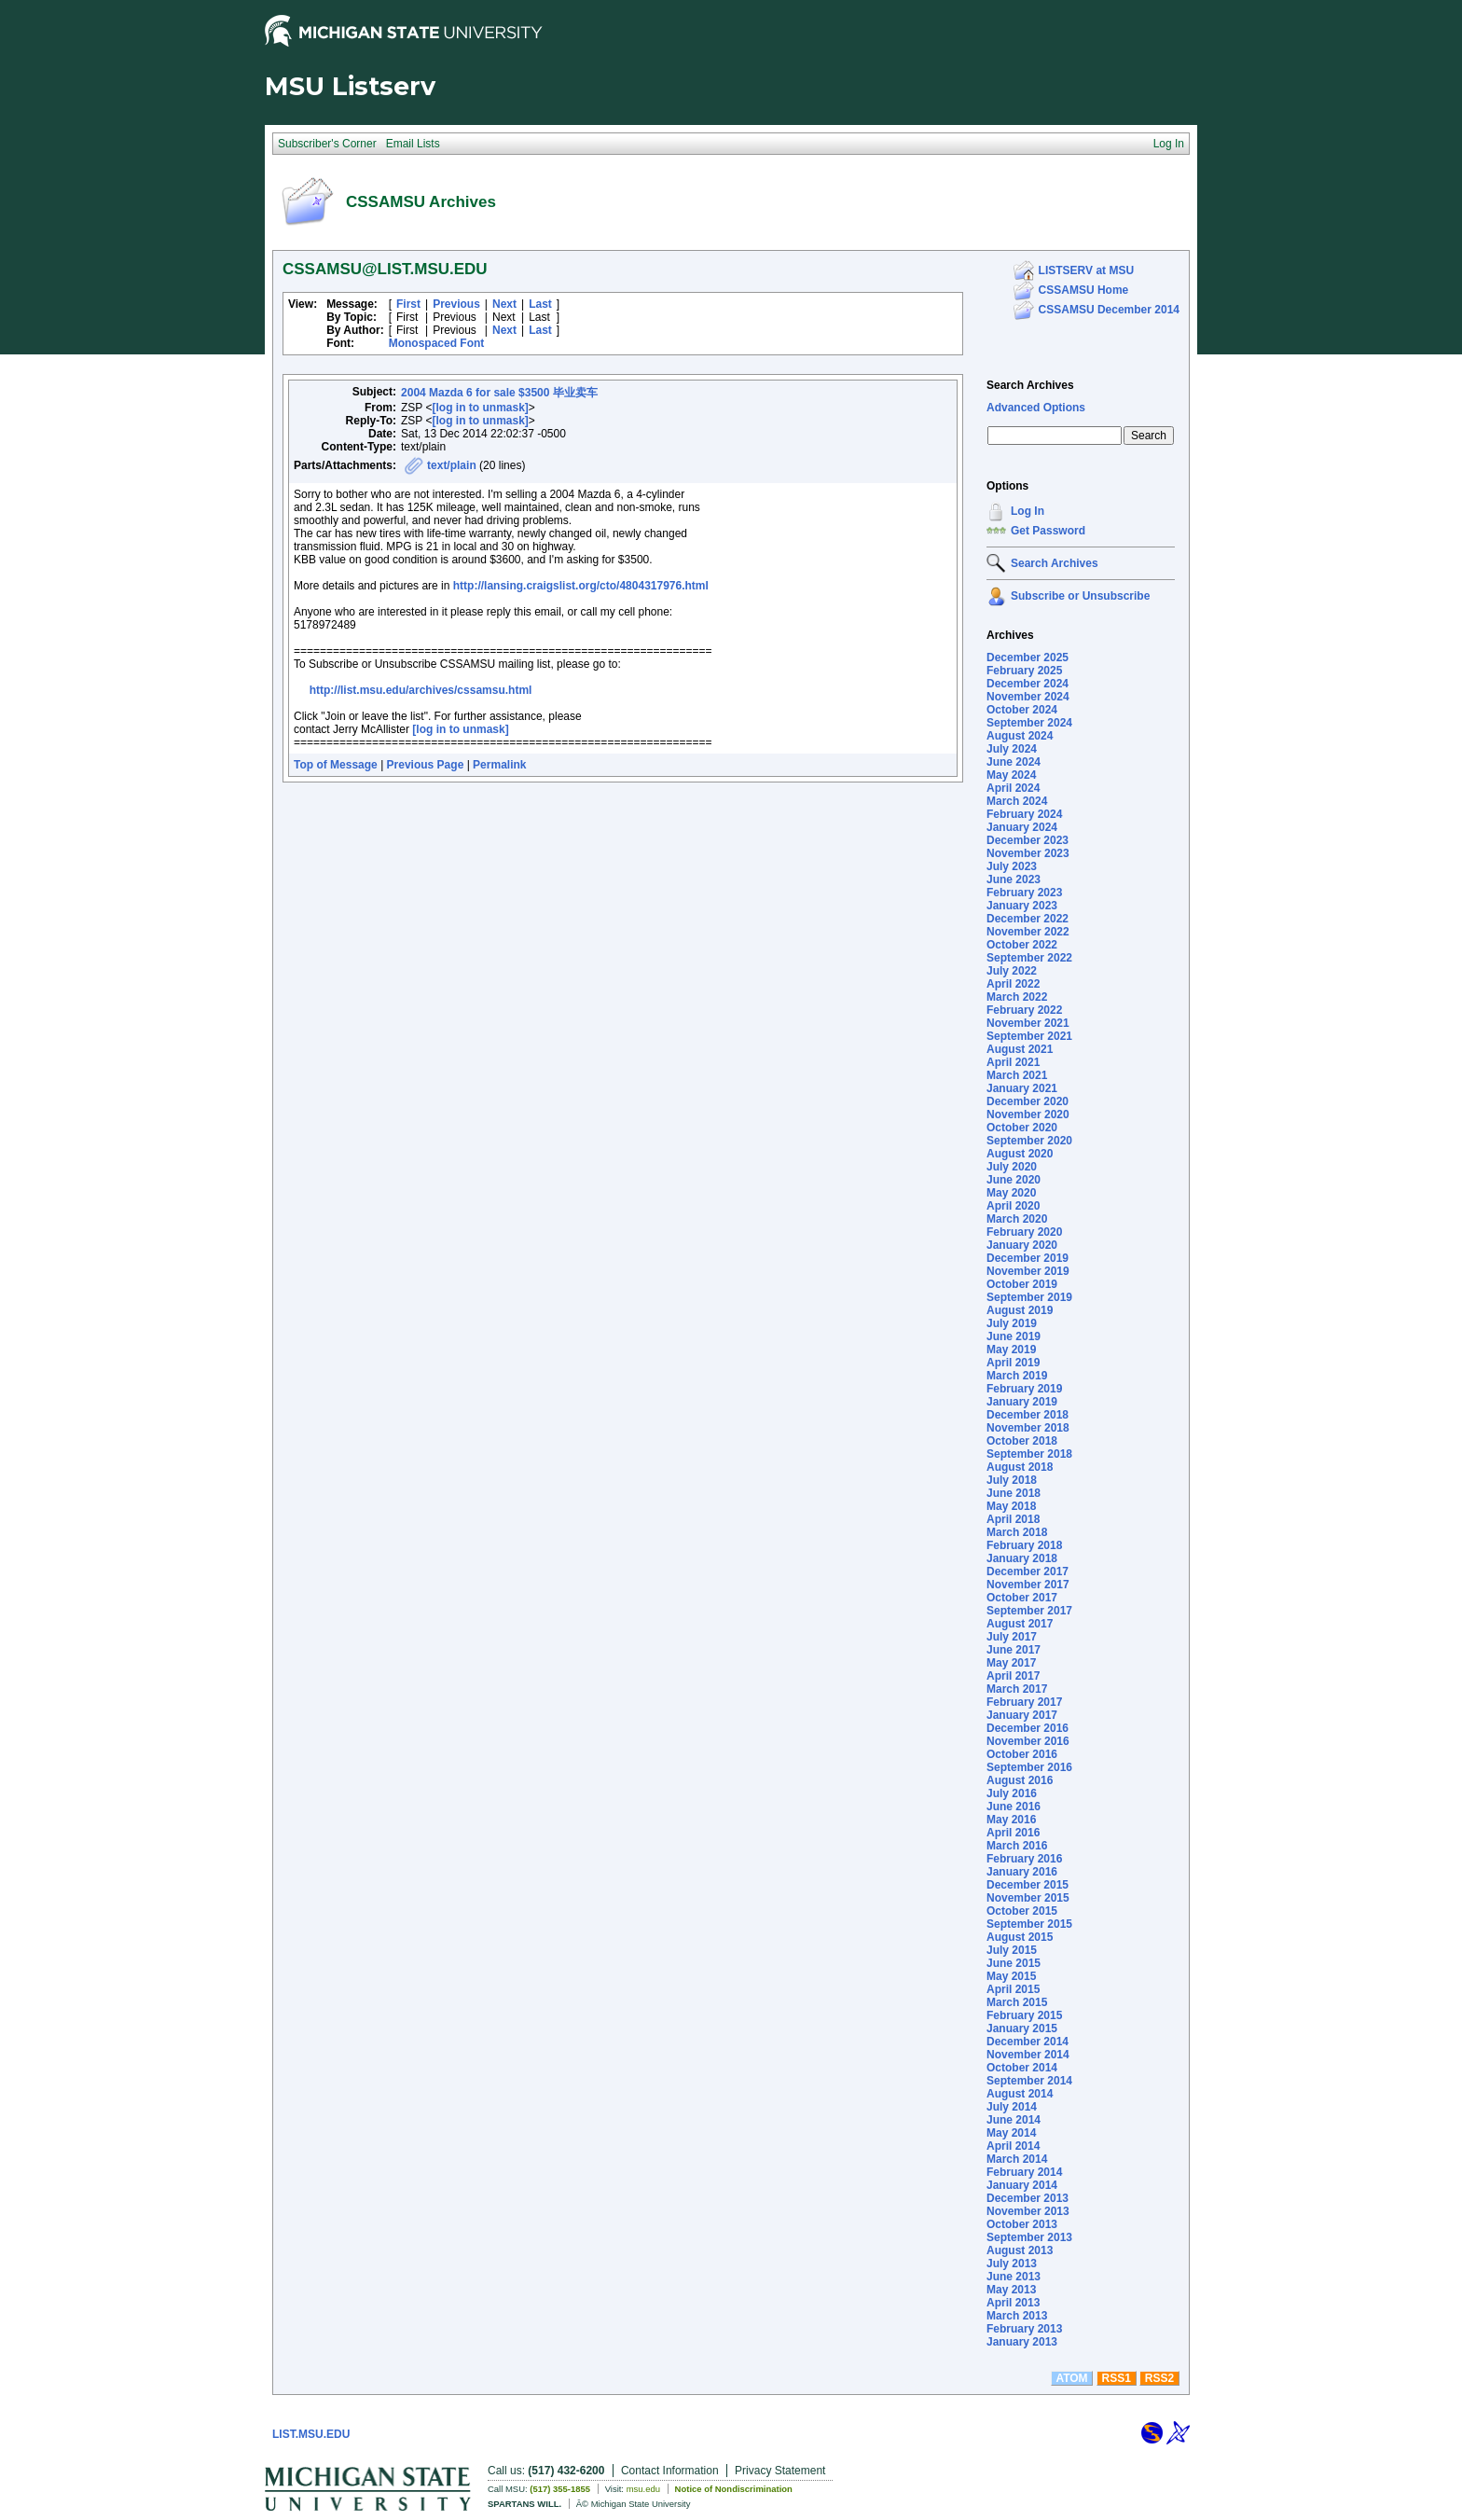 This screenshot has width=1462, height=2520. I want to click on Monospaced Font, so click(437, 343).